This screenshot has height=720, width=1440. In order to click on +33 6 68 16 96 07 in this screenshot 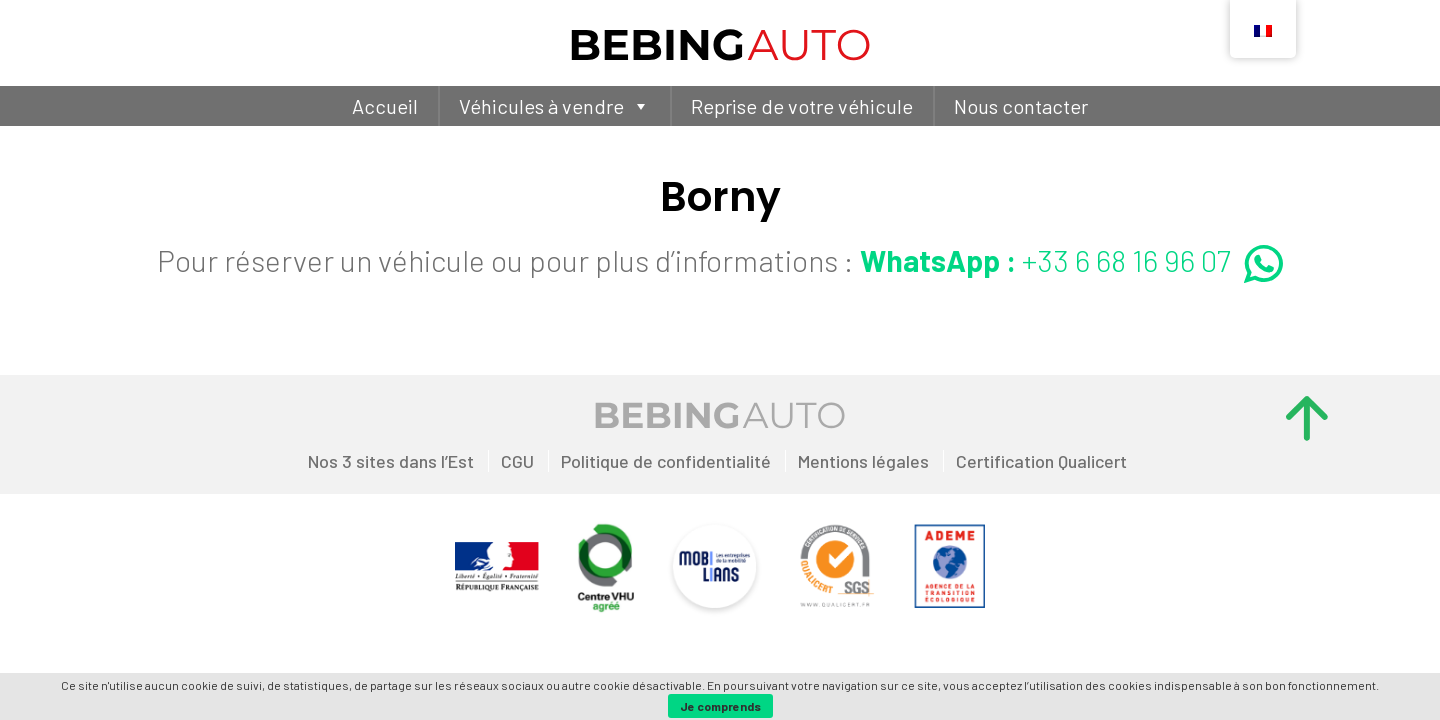, I will do `click(1071, 260)`.